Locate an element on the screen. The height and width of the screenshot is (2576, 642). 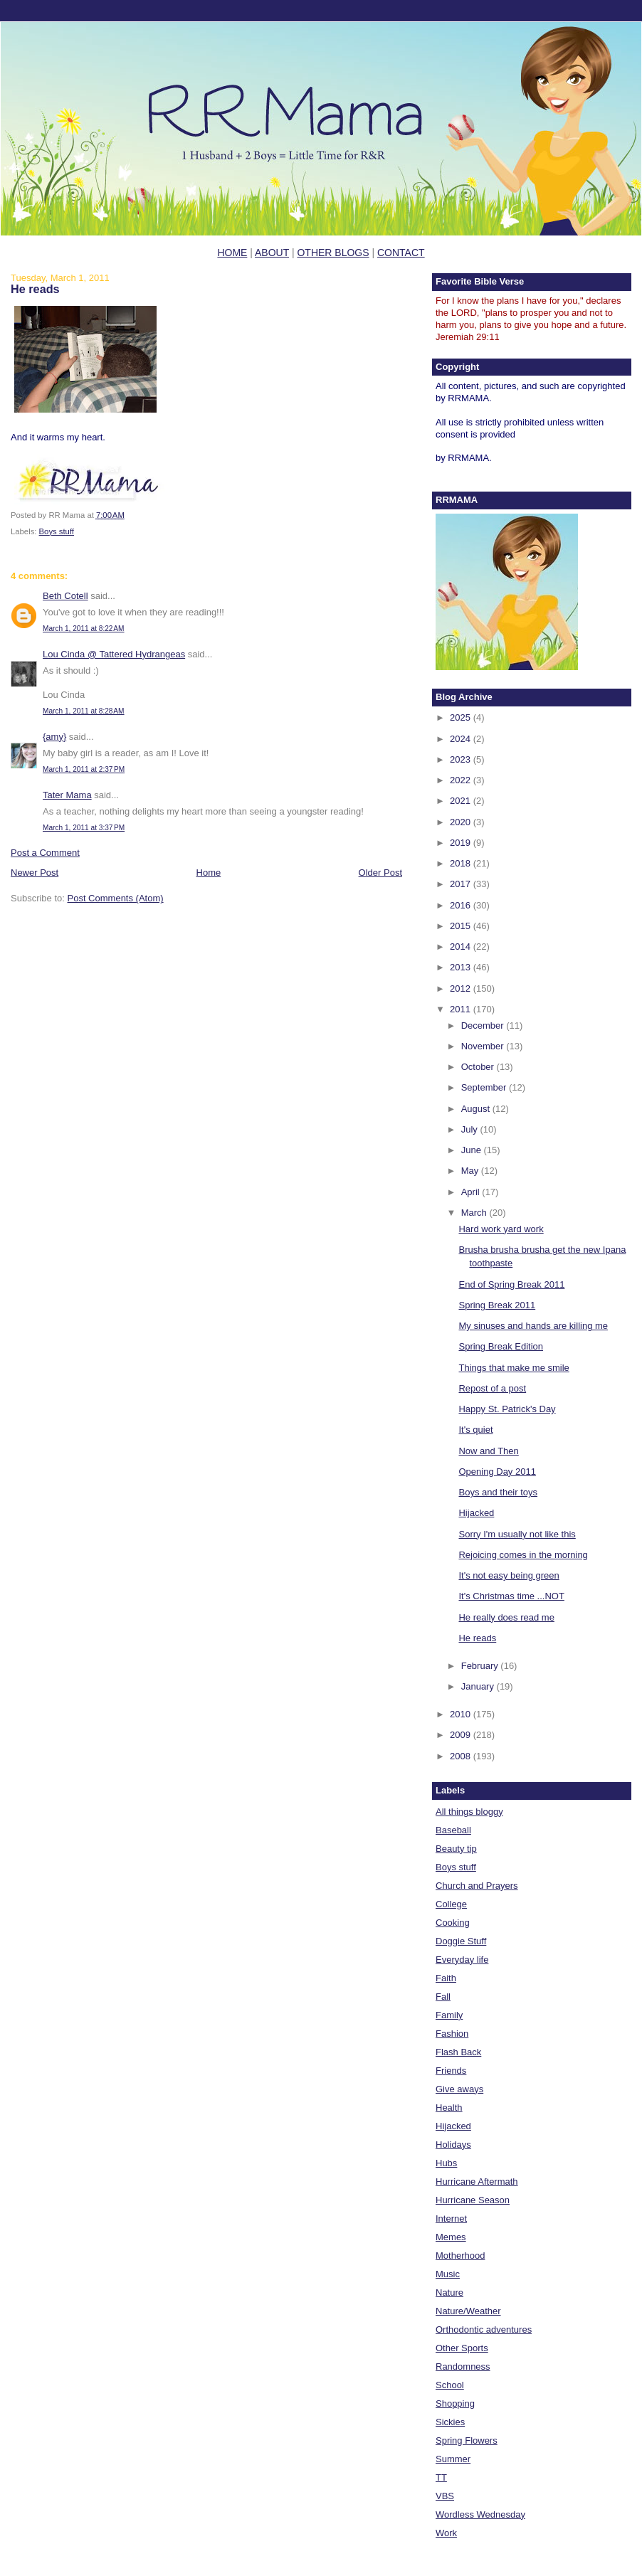
May is located at coordinates (471, 1170).